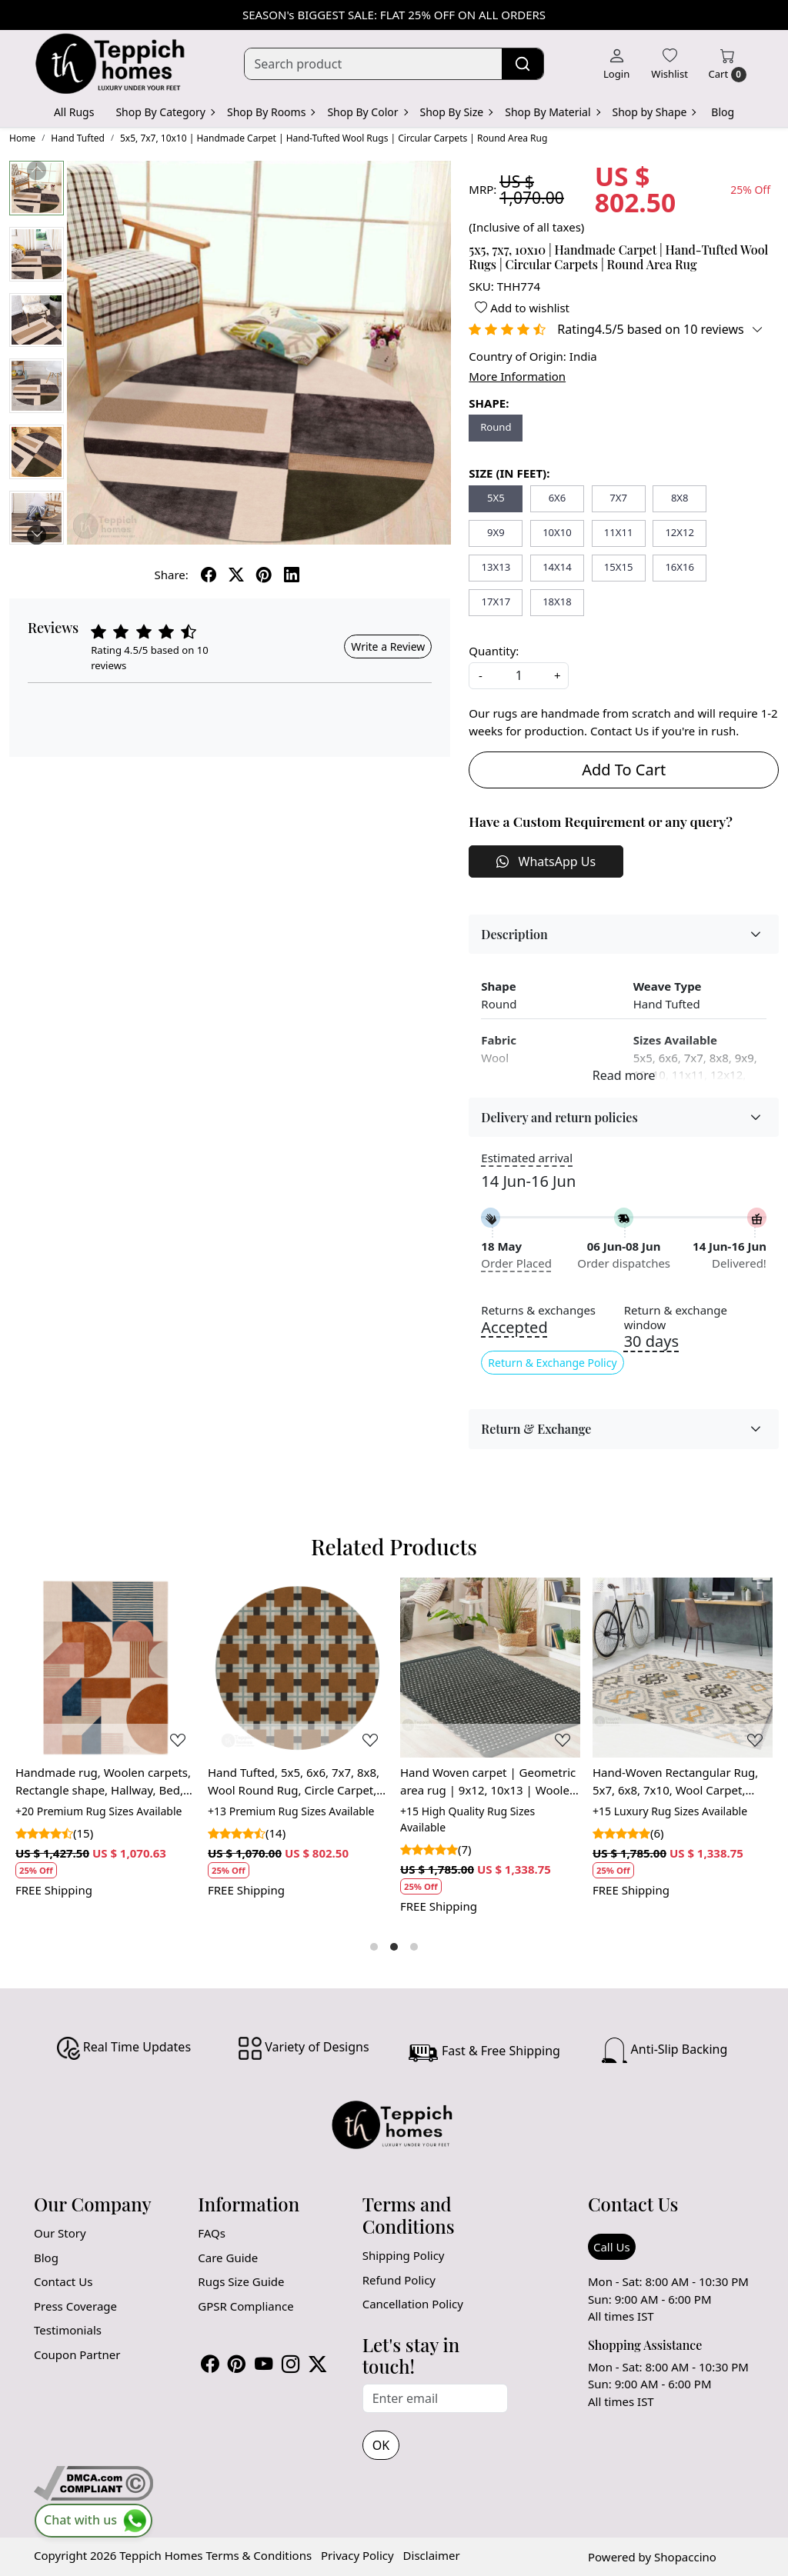  What do you see at coordinates (624, 769) in the screenshot?
I see `Add To Cart` at bounding box center [624, 769].